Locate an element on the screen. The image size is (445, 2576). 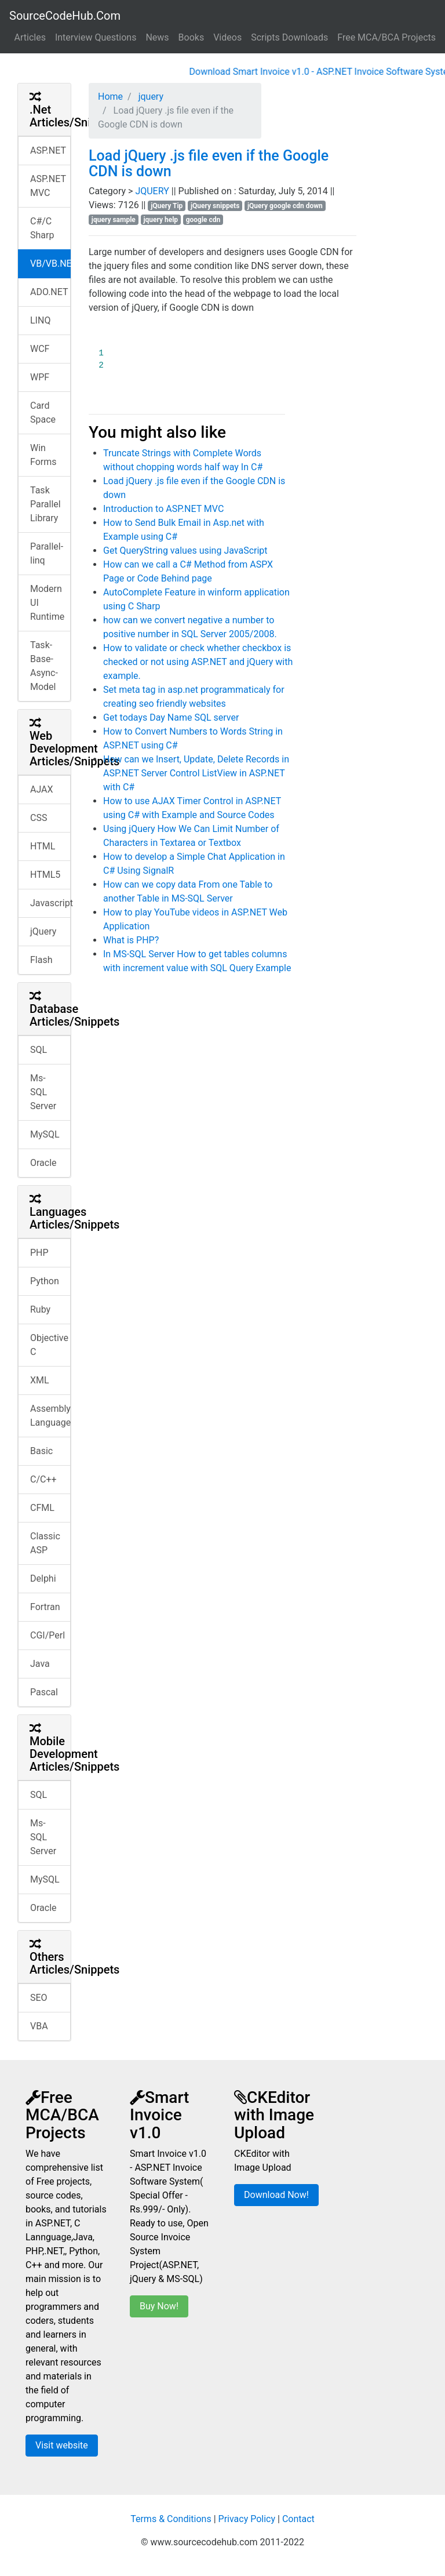
Download Now! is located at coordinates (276, 2194).